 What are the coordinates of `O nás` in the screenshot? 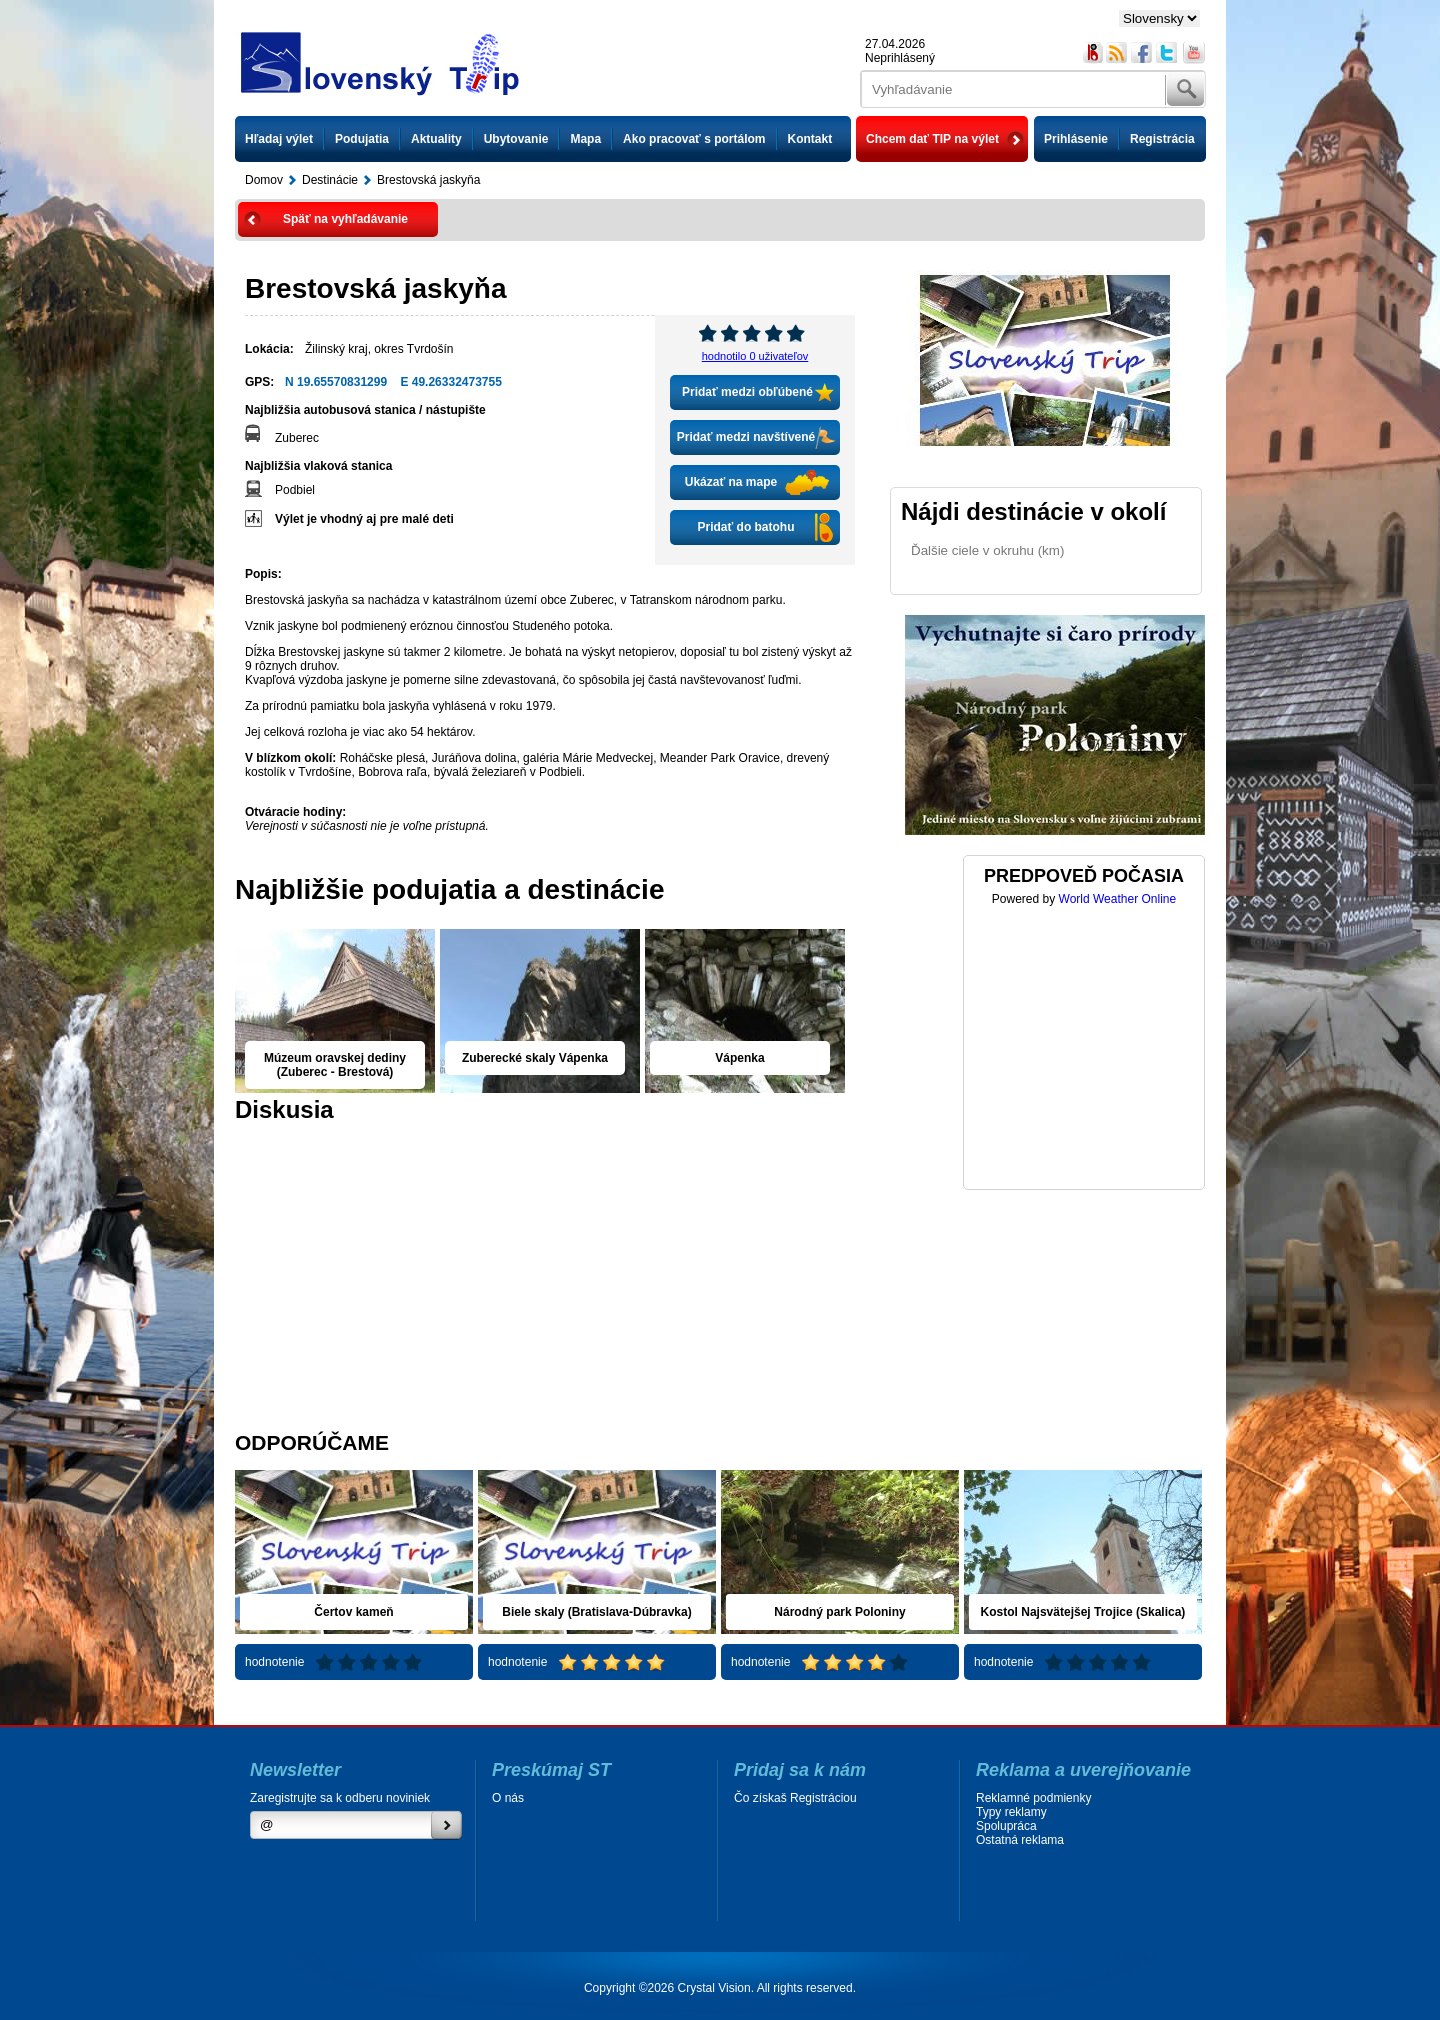 It's located at (508, 1798).